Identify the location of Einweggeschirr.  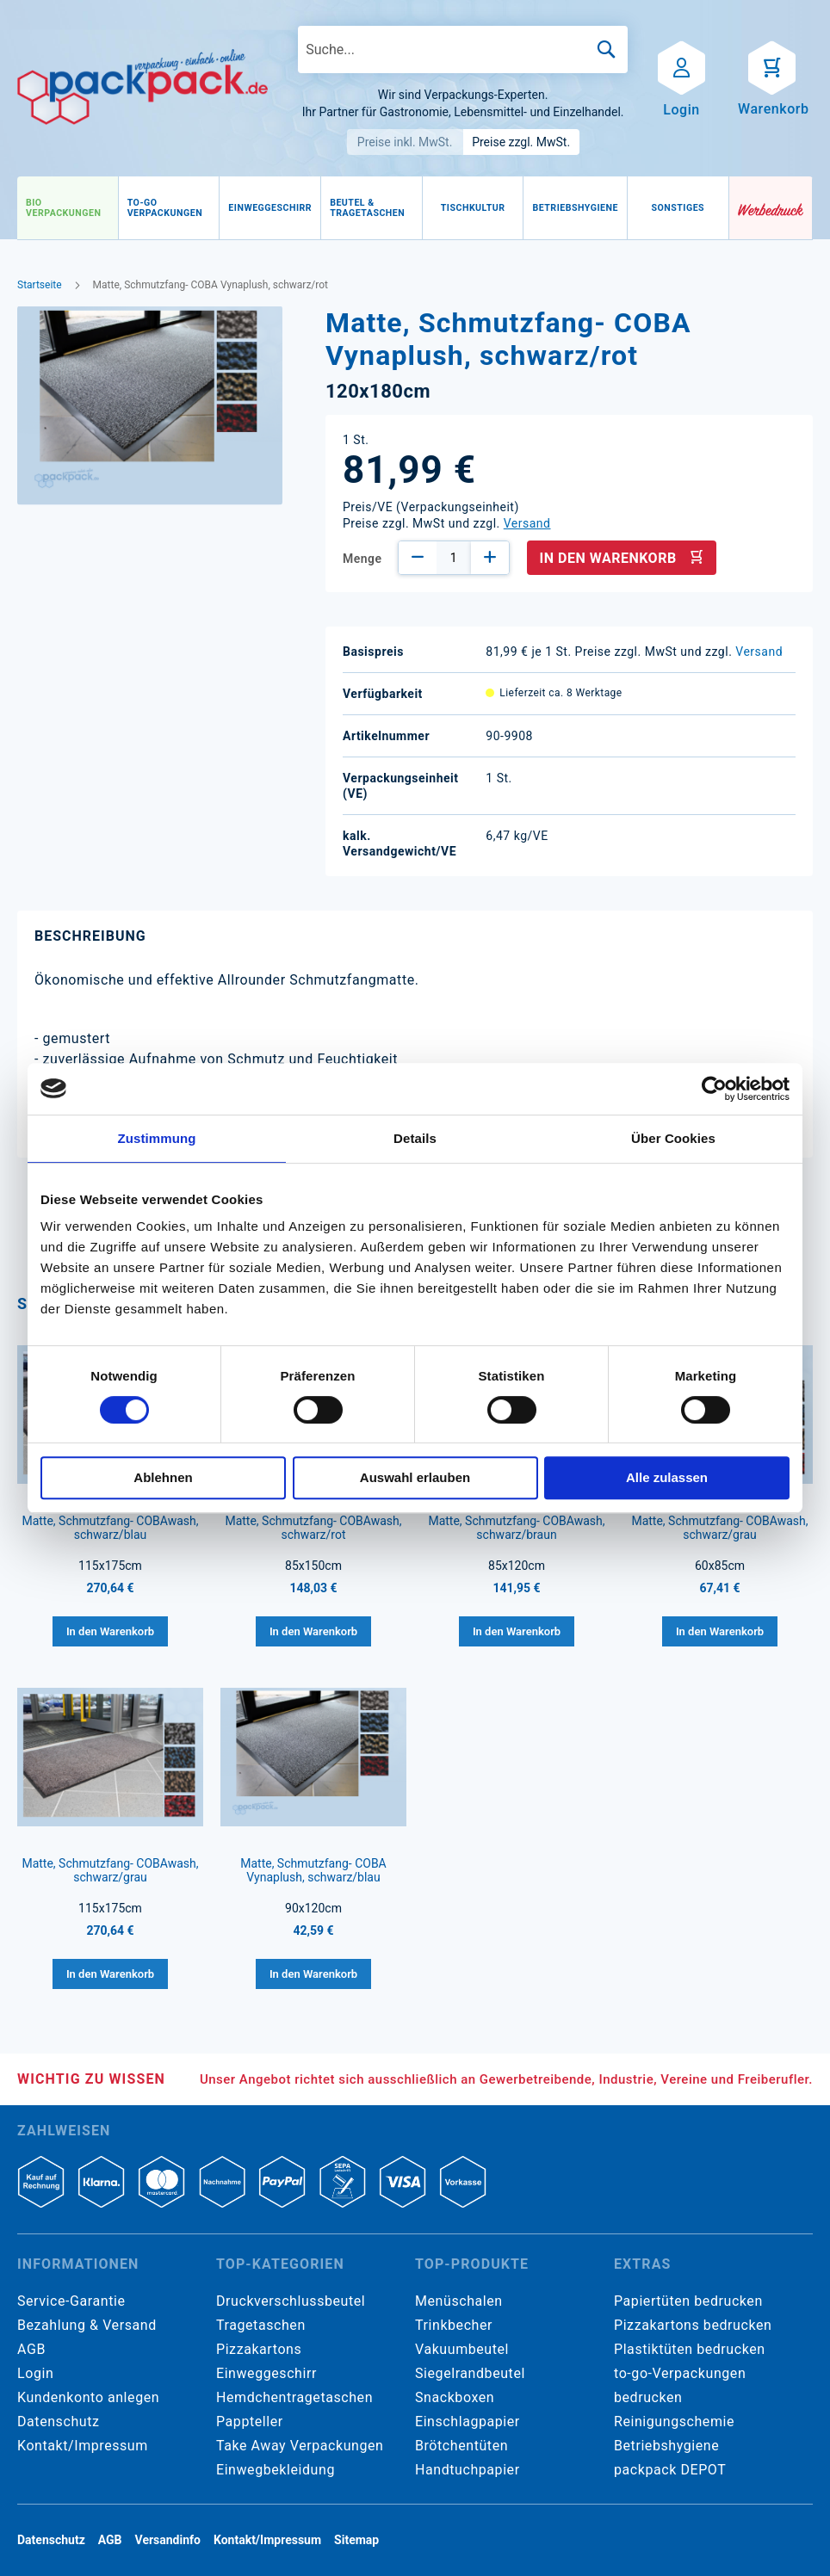
(266, 2373).